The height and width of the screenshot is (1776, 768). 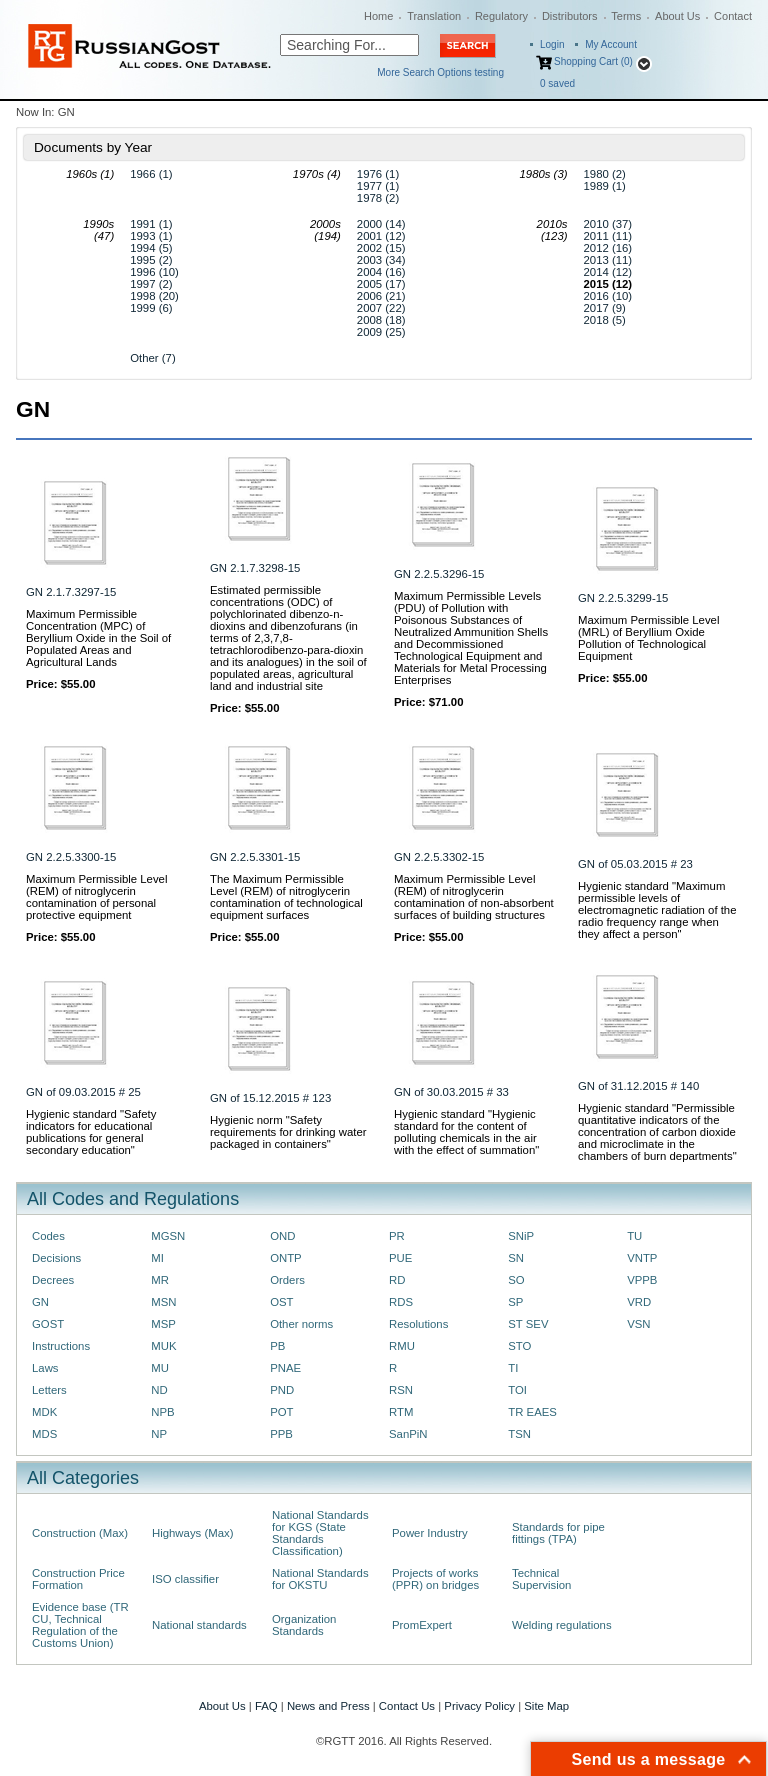 What do you see at coordinates (513, 1368) in the screenshot?
I see `TI` at bounding box center [513, 1368].